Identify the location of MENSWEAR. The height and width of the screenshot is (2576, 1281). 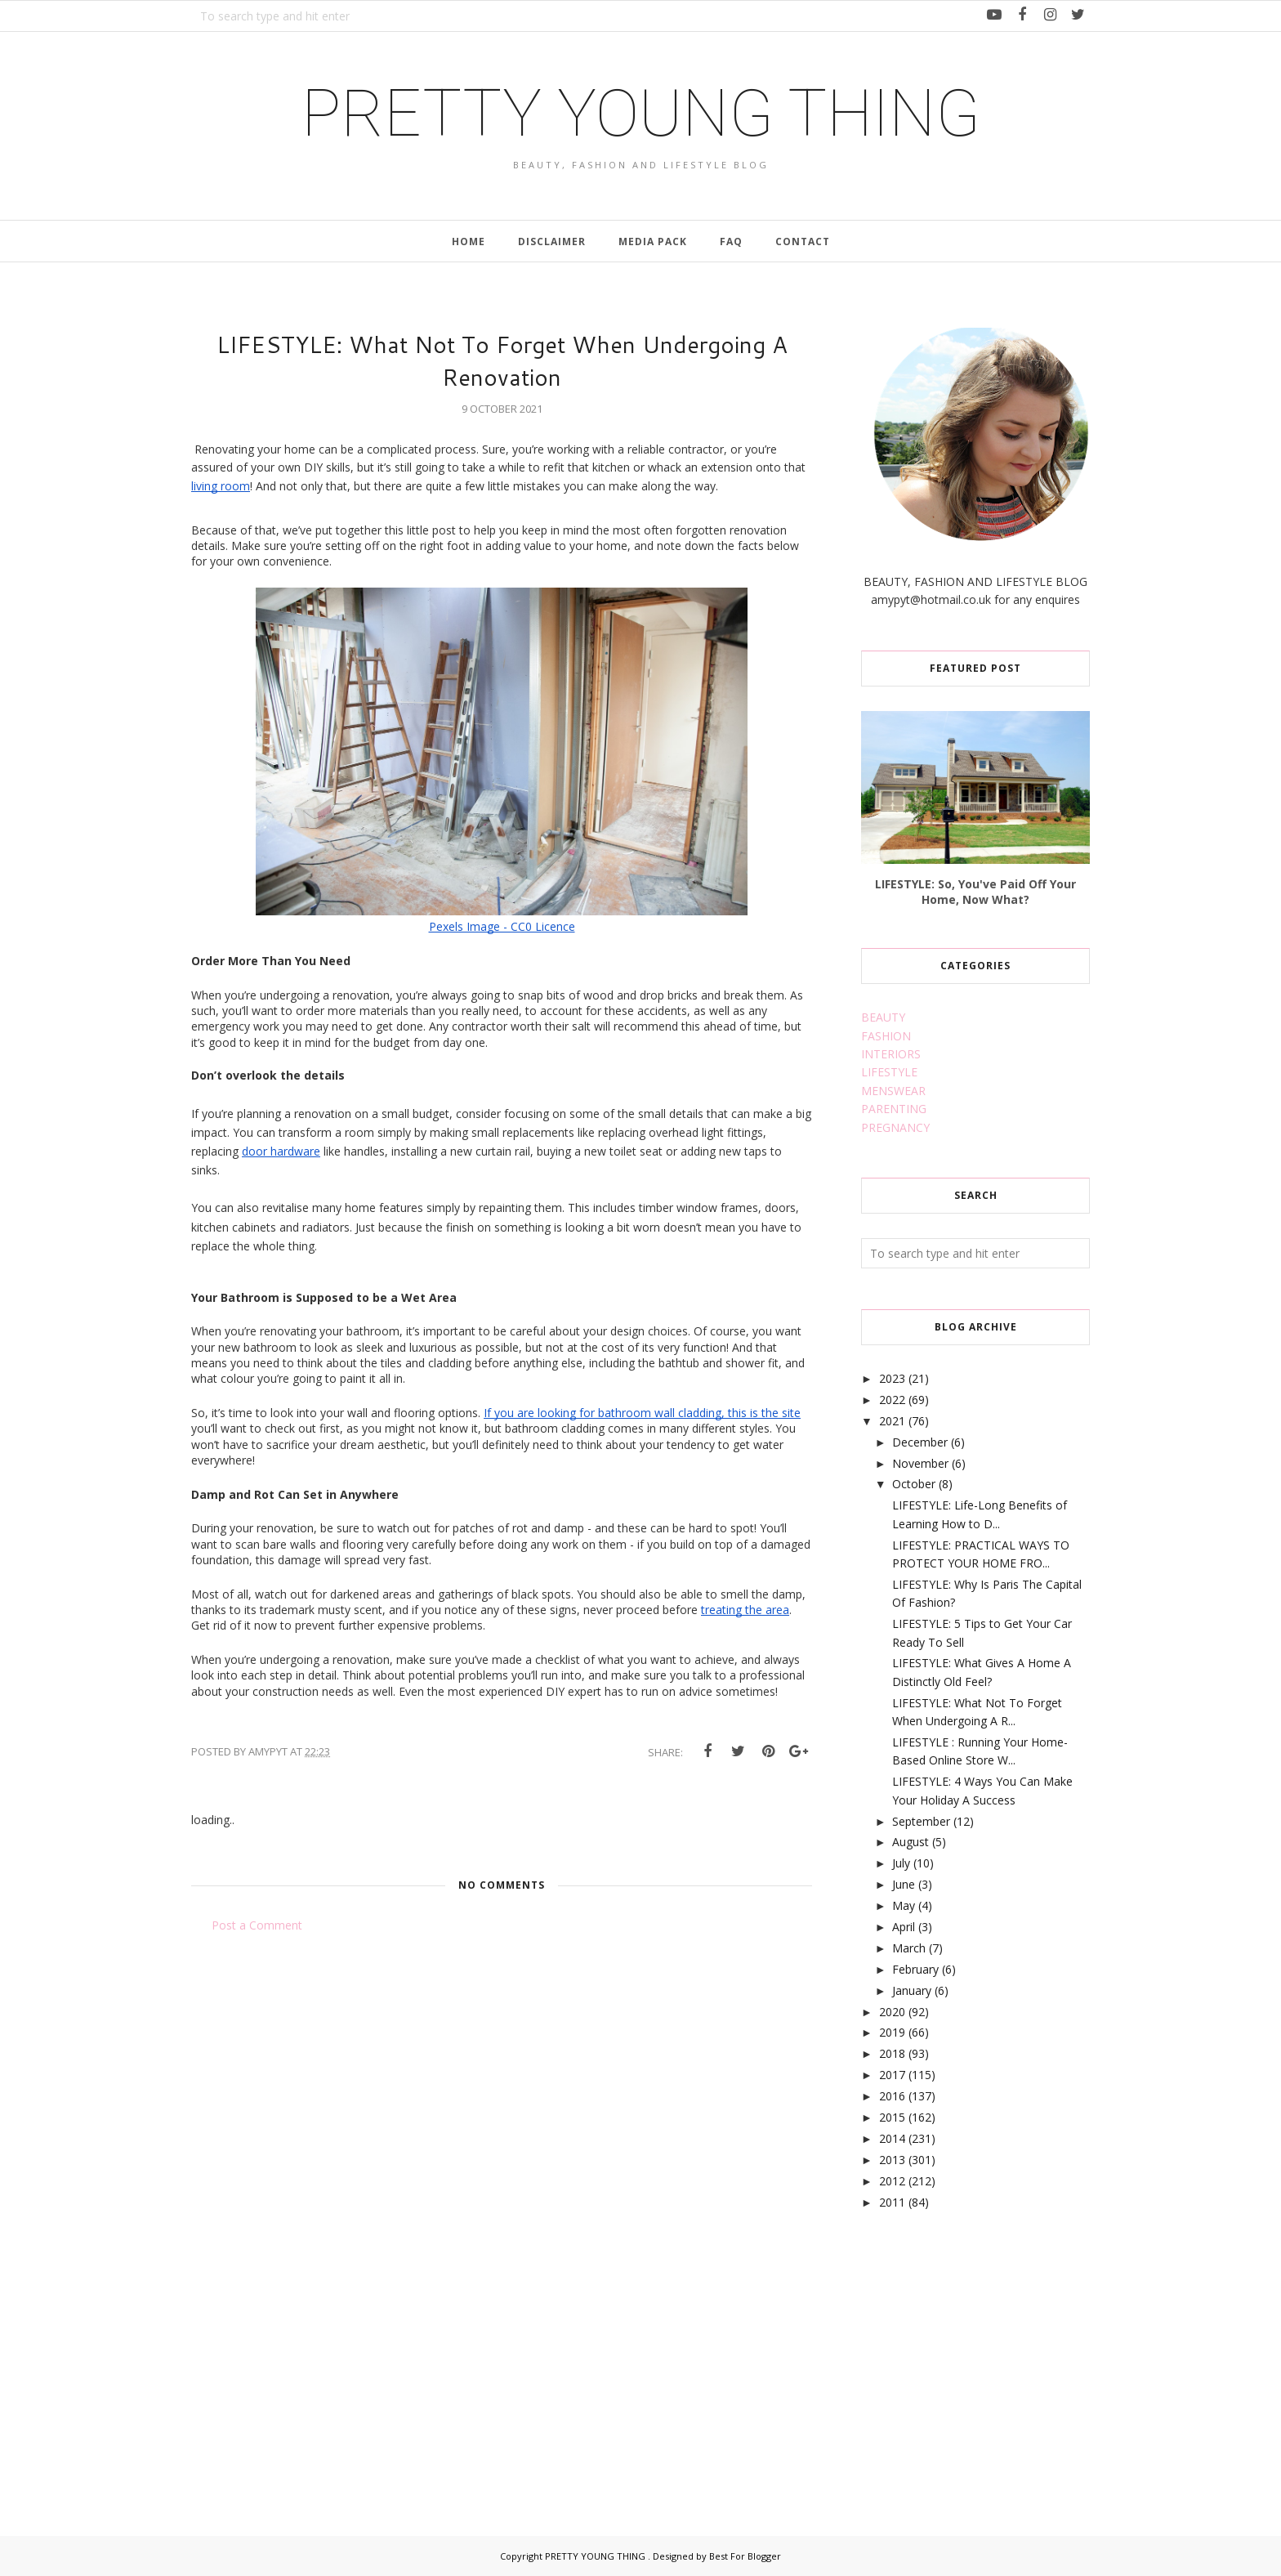
(893, 1090).